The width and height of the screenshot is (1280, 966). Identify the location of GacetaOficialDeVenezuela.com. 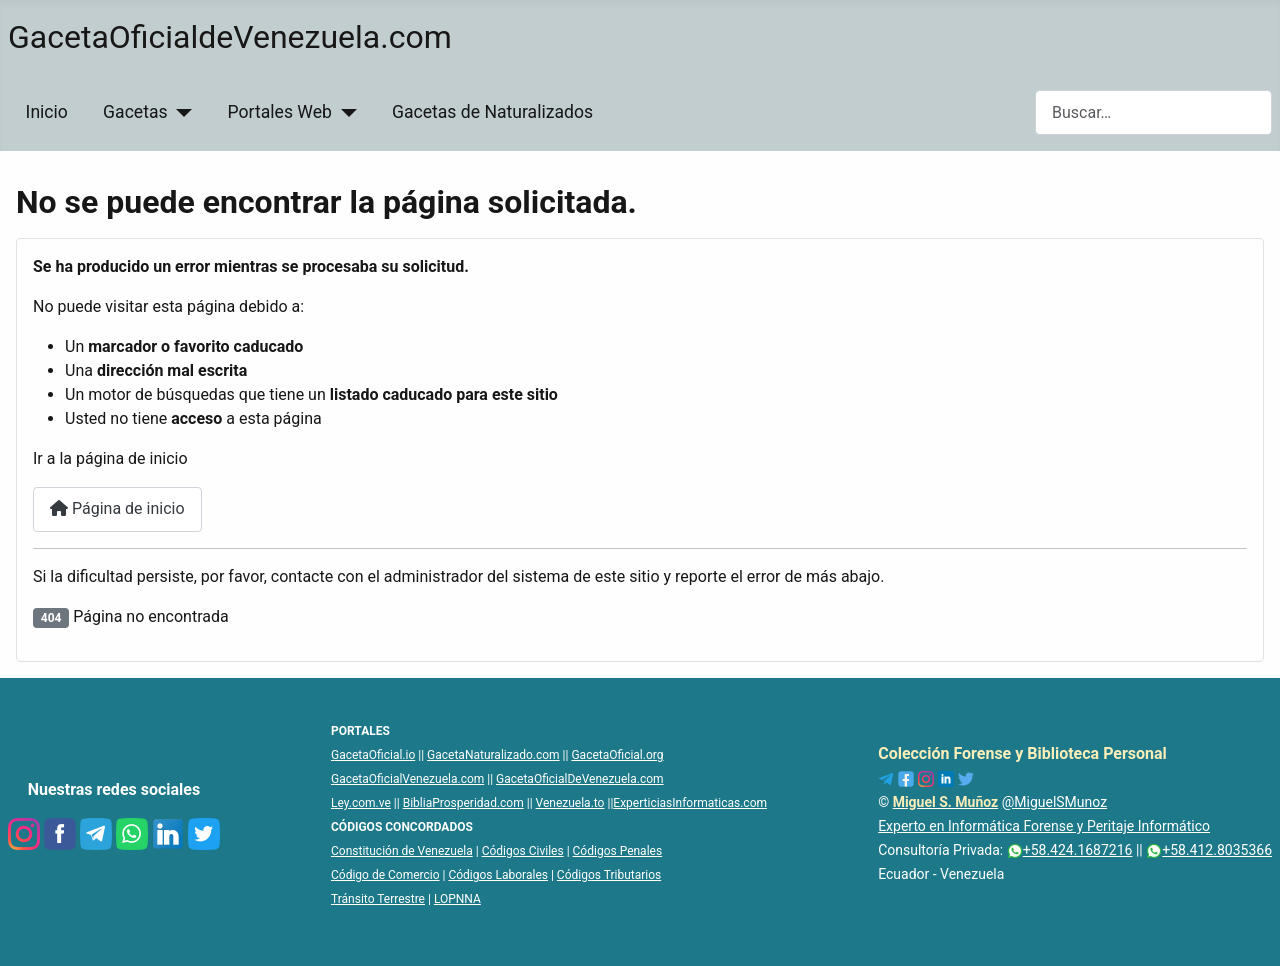
(580, 779).